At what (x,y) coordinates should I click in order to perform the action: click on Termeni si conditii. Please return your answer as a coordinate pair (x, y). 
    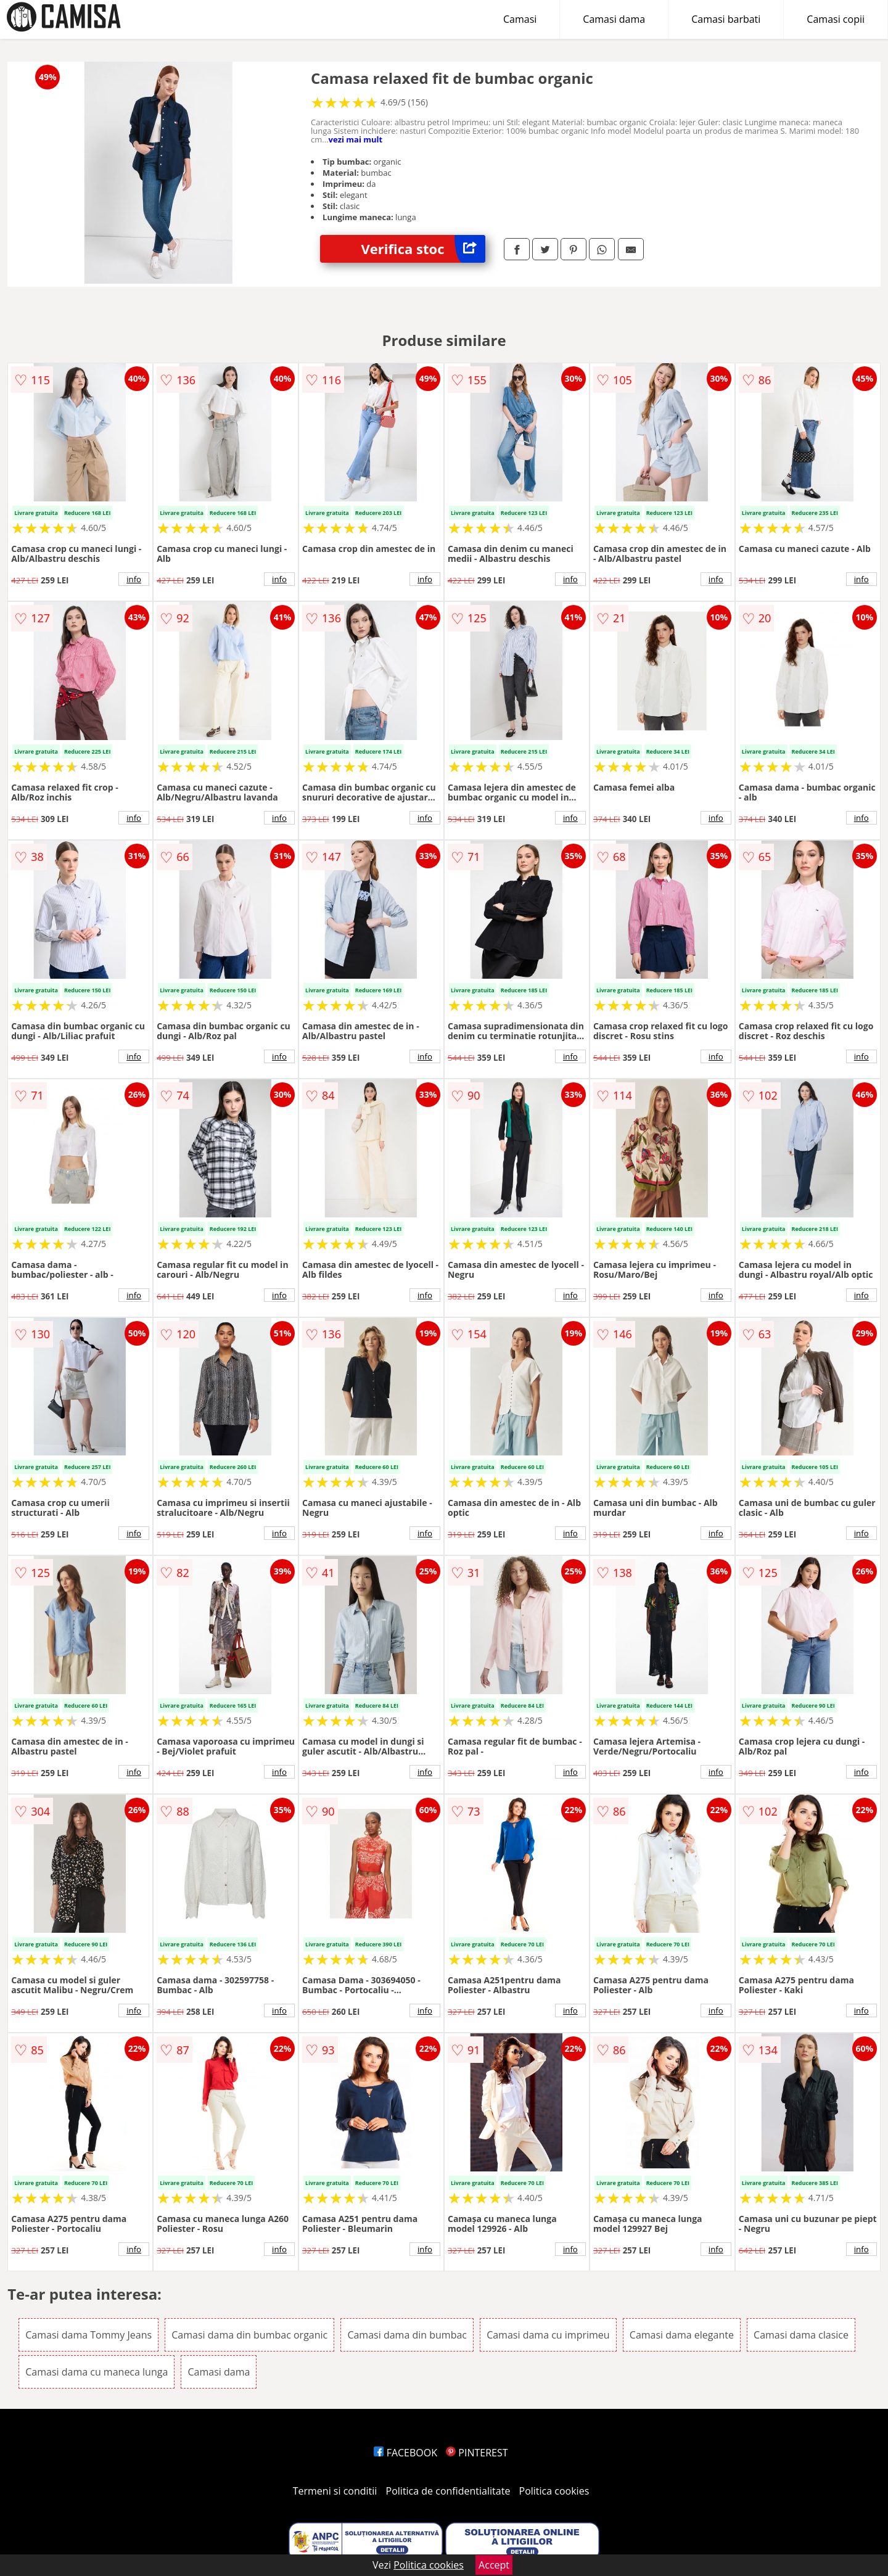
    Looking at the image, I should click on (335, 2491).